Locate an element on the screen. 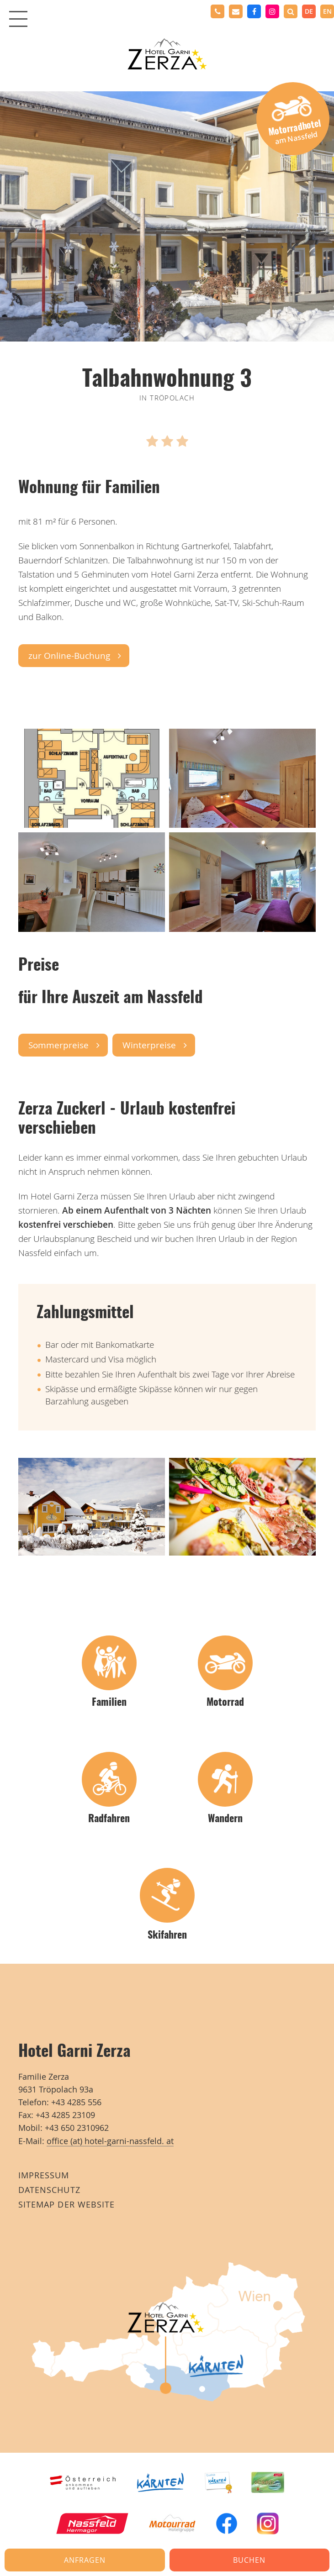  Sommerpreise is located at coordinates (58, 1045).